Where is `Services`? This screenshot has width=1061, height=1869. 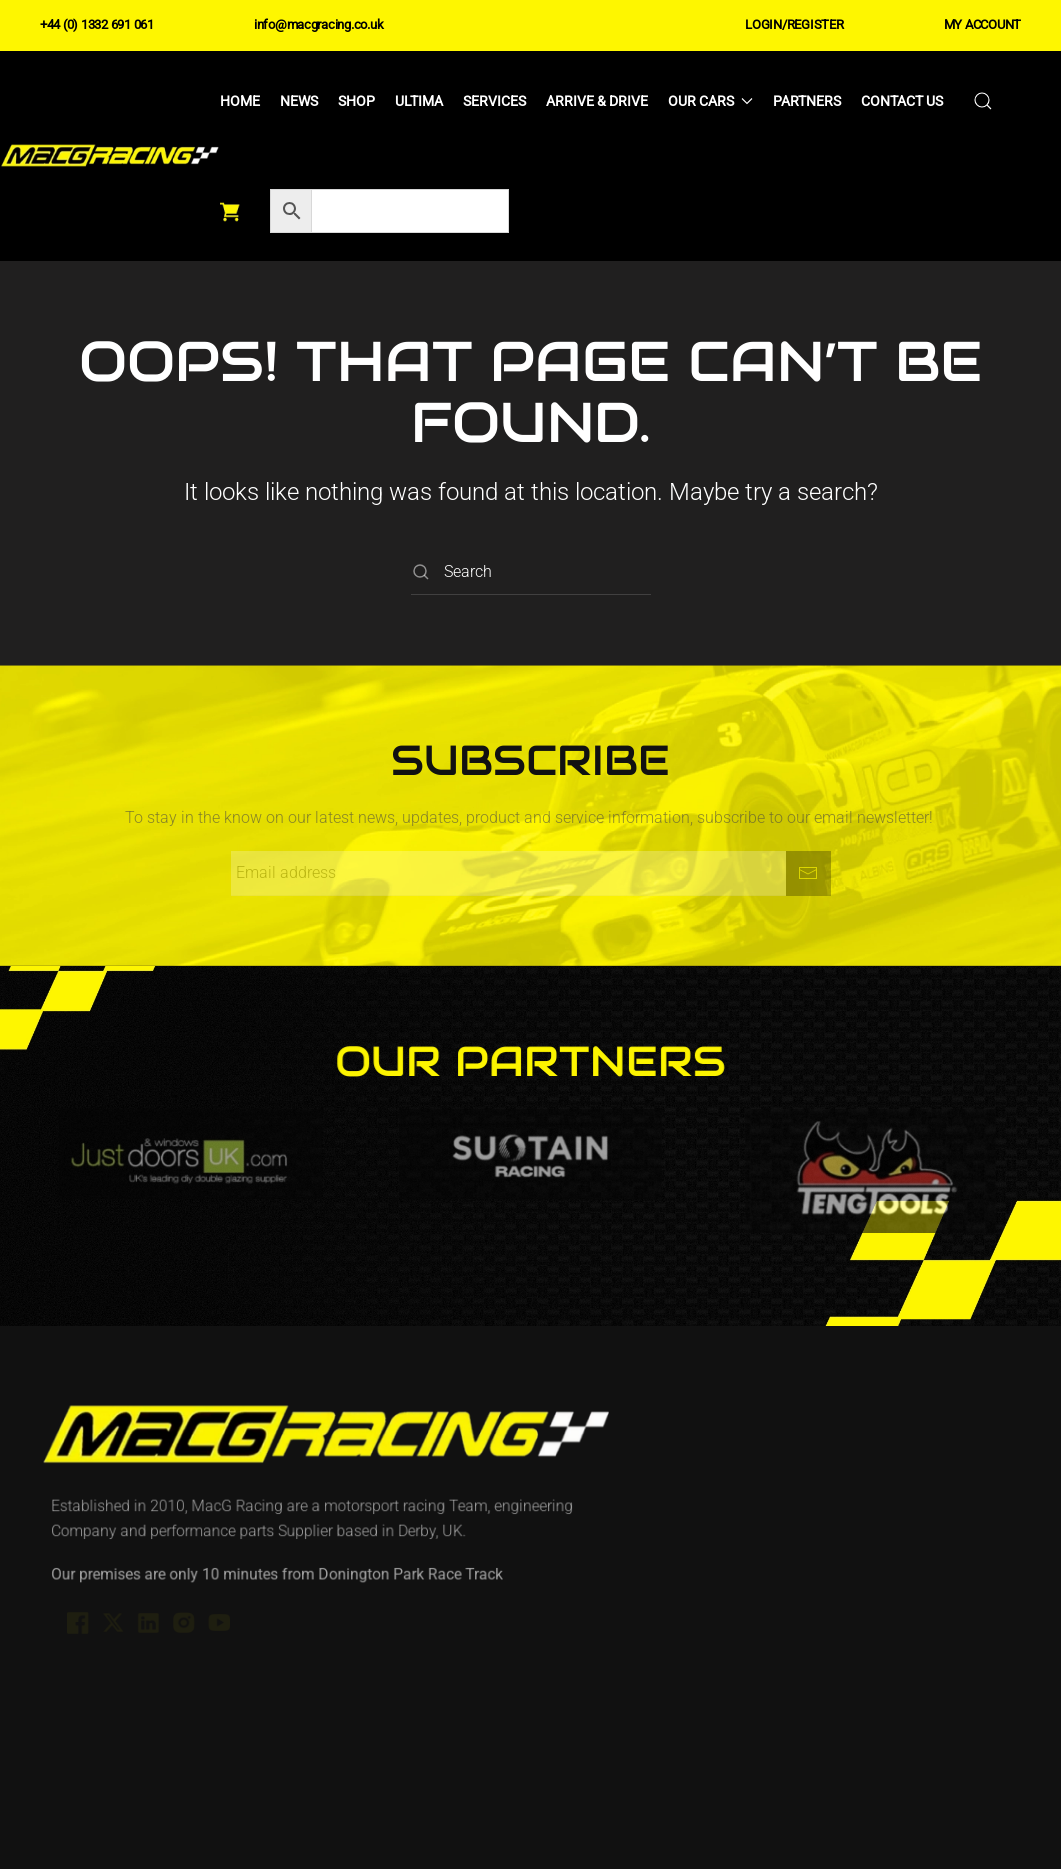 Services is located at coordinates (494, 101).